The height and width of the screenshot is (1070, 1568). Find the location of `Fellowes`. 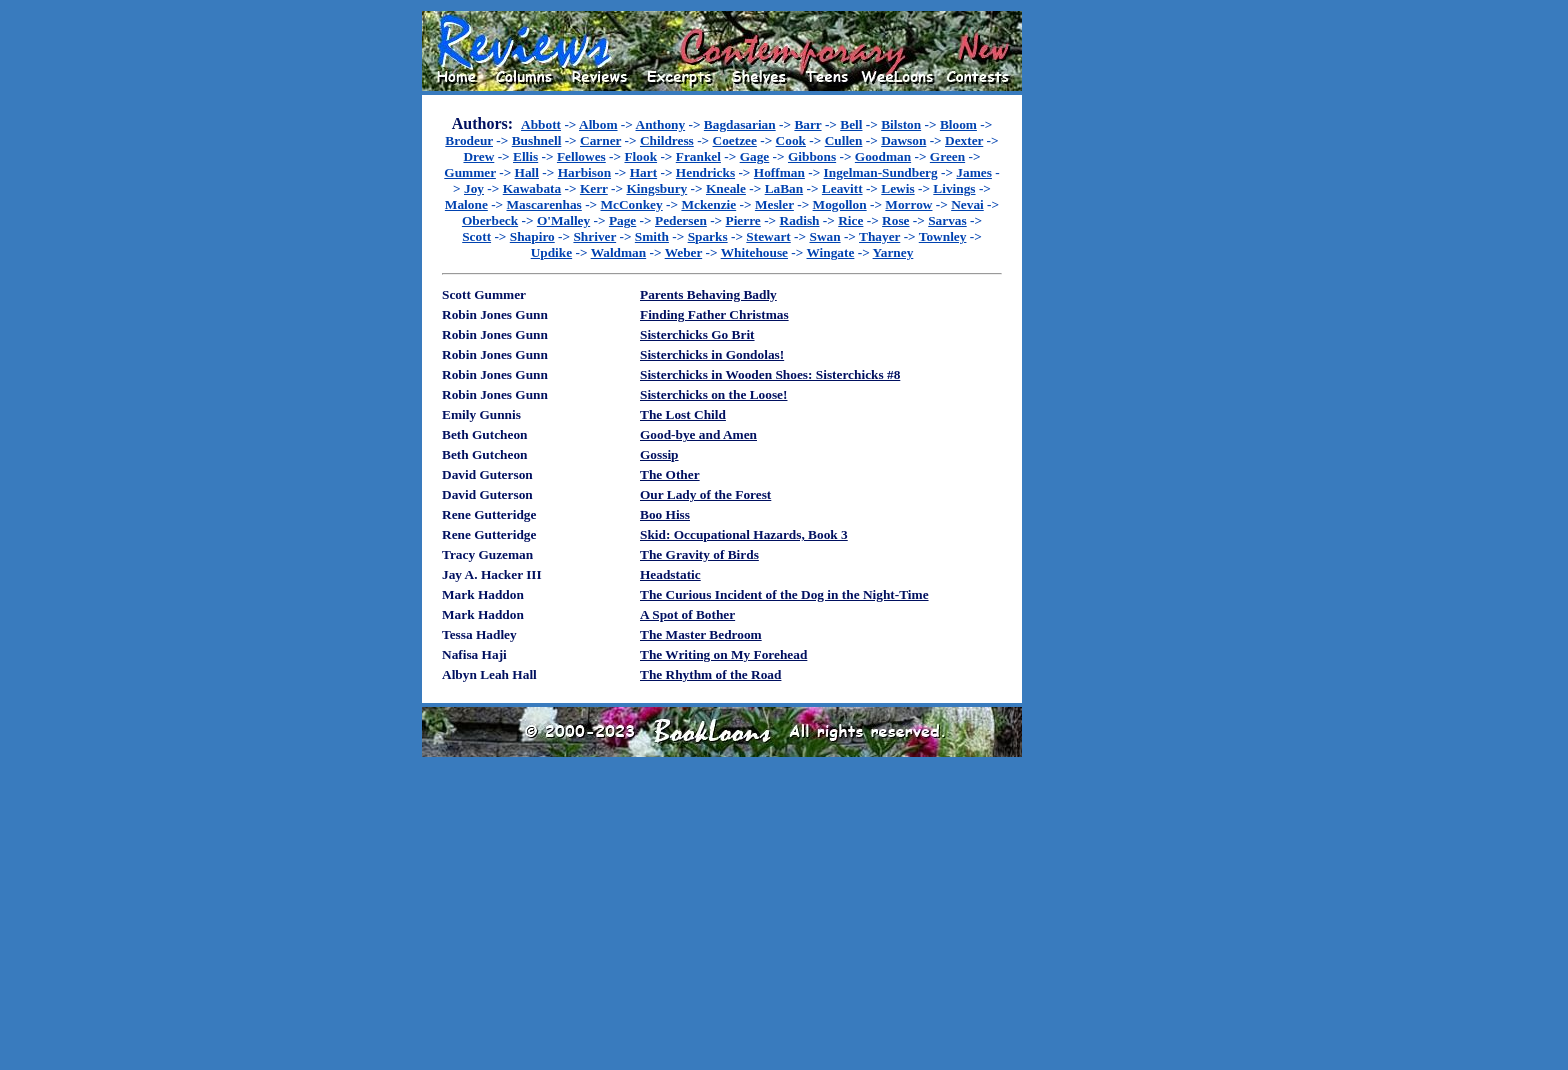

Fellowes is located at coordinates (581, 156).